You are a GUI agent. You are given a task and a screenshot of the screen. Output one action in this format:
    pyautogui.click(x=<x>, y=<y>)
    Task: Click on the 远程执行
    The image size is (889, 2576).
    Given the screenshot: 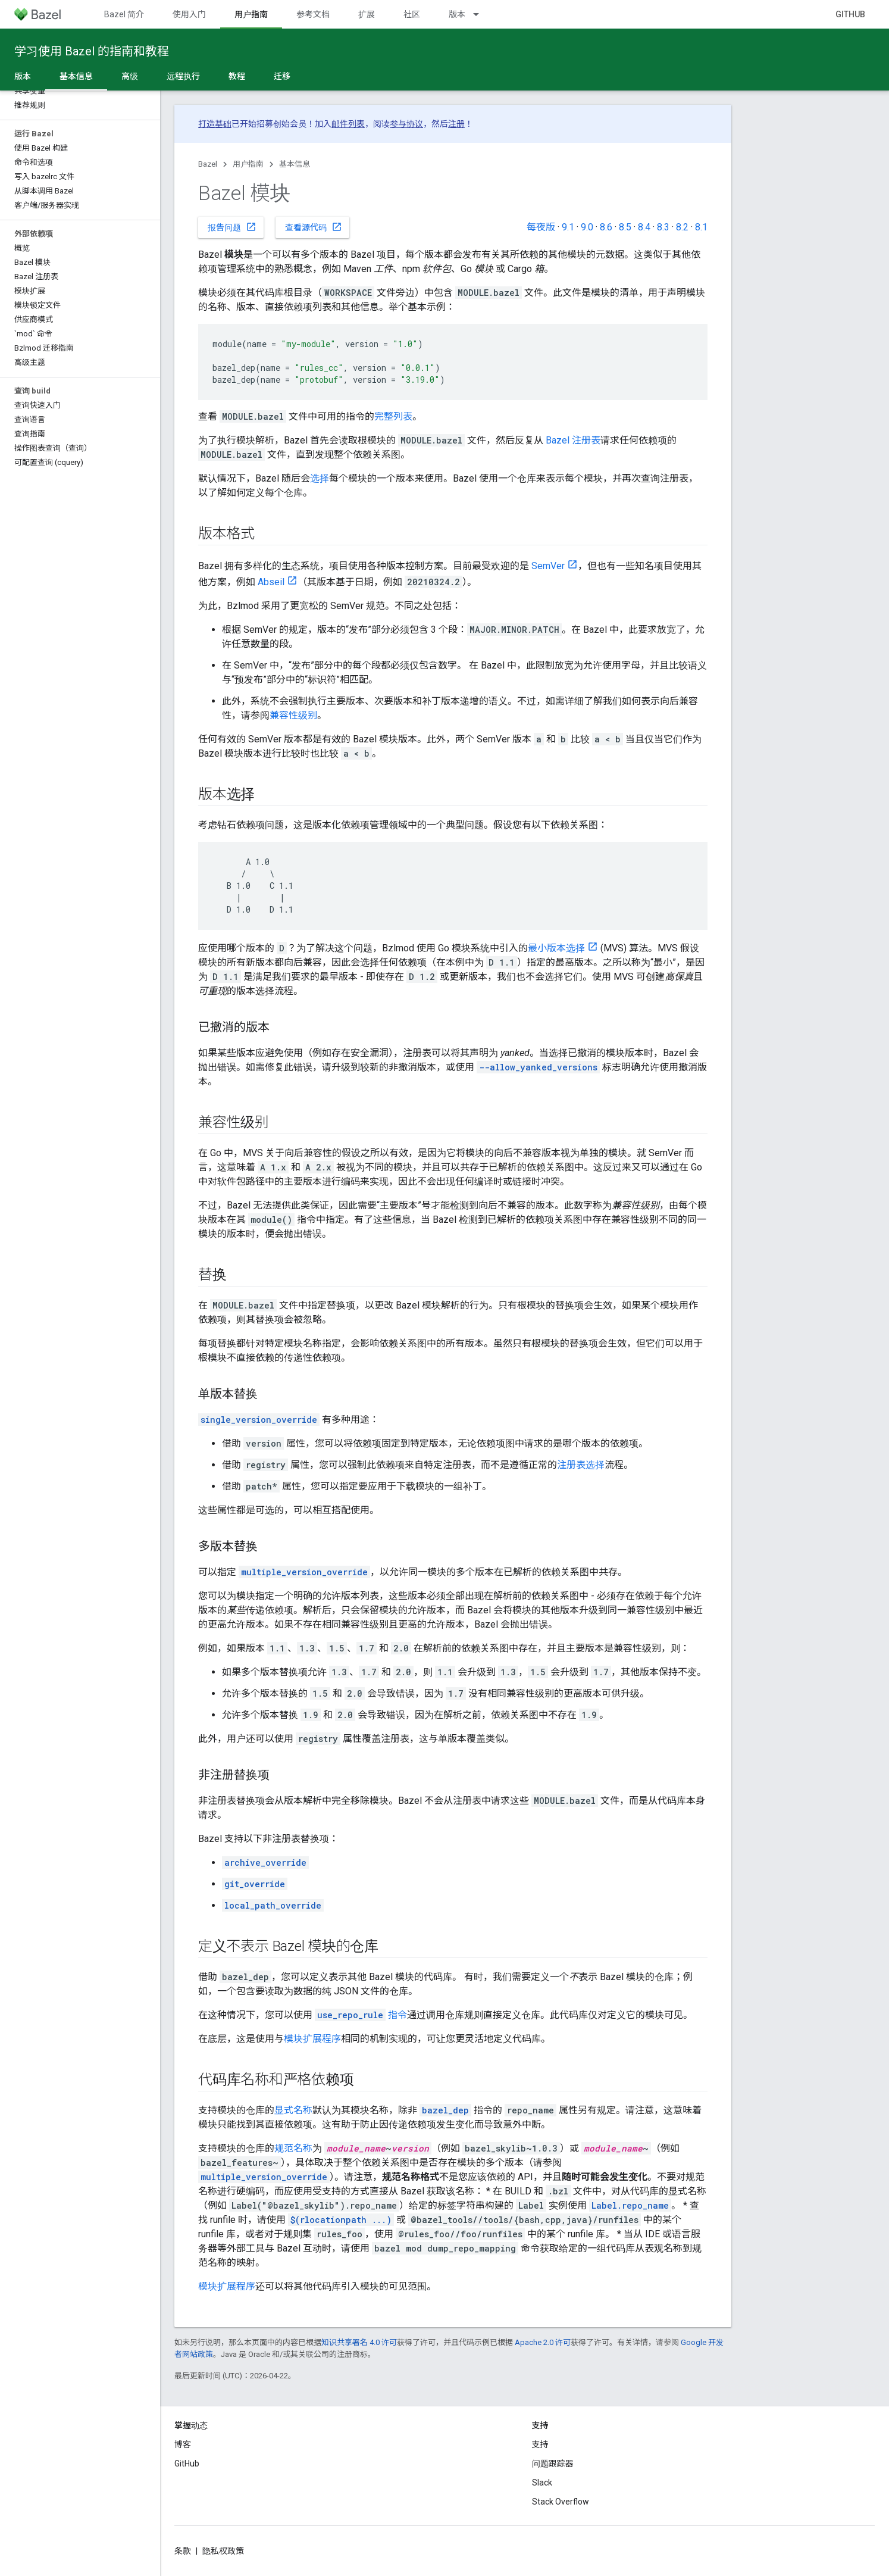 What is the action you would take?
    pyautogui.click(x=183, y=76)
    